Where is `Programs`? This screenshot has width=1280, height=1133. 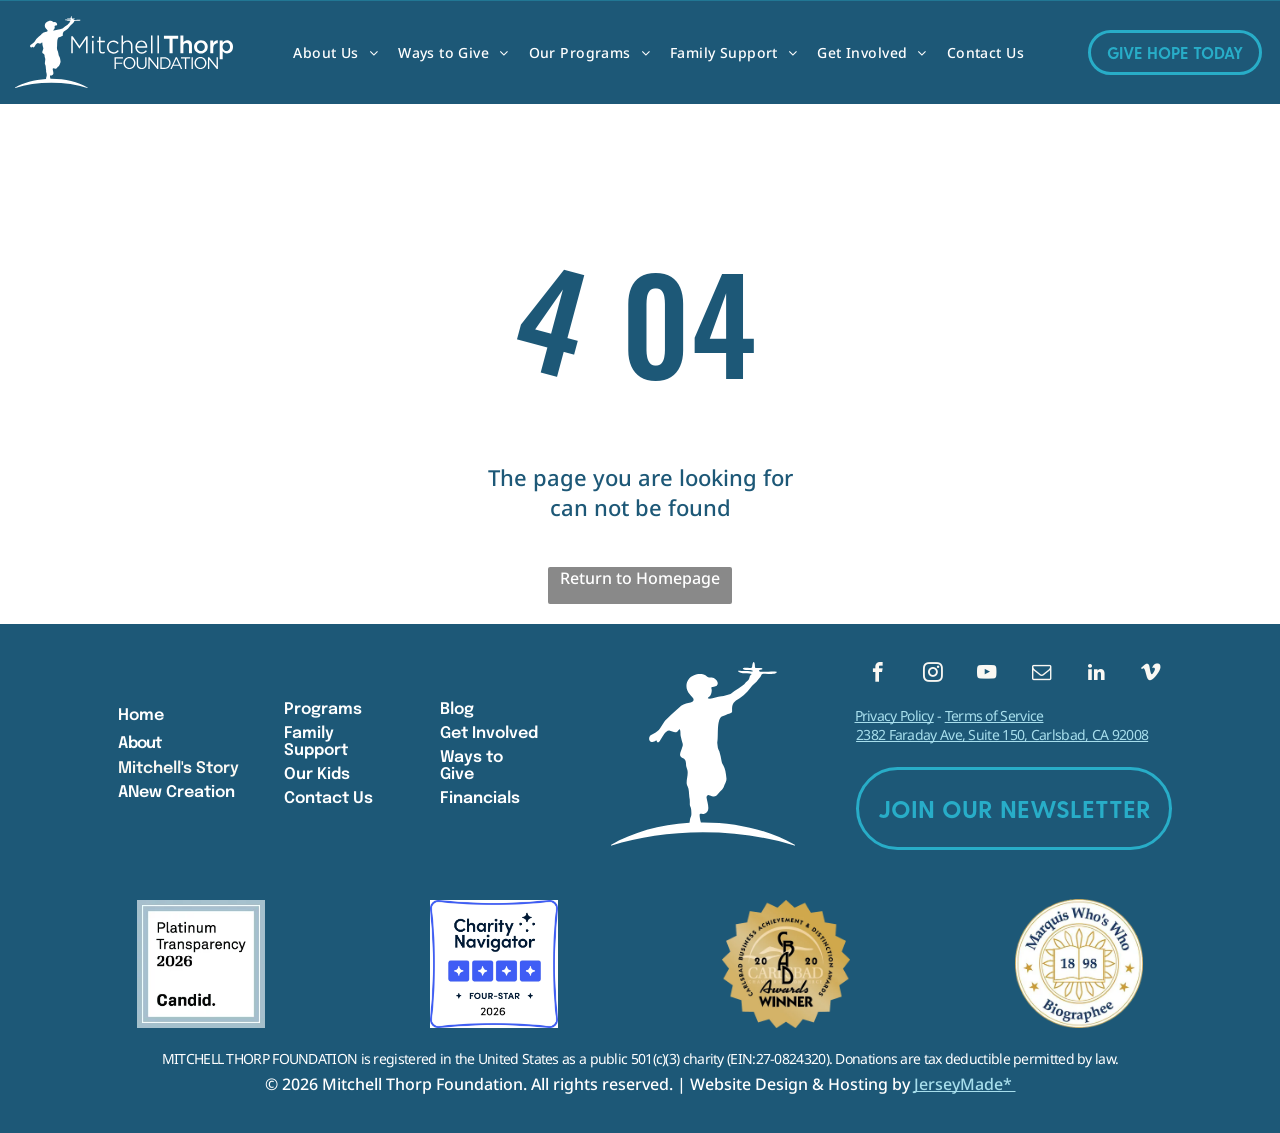 Programs is located at coordinates (323, 709).